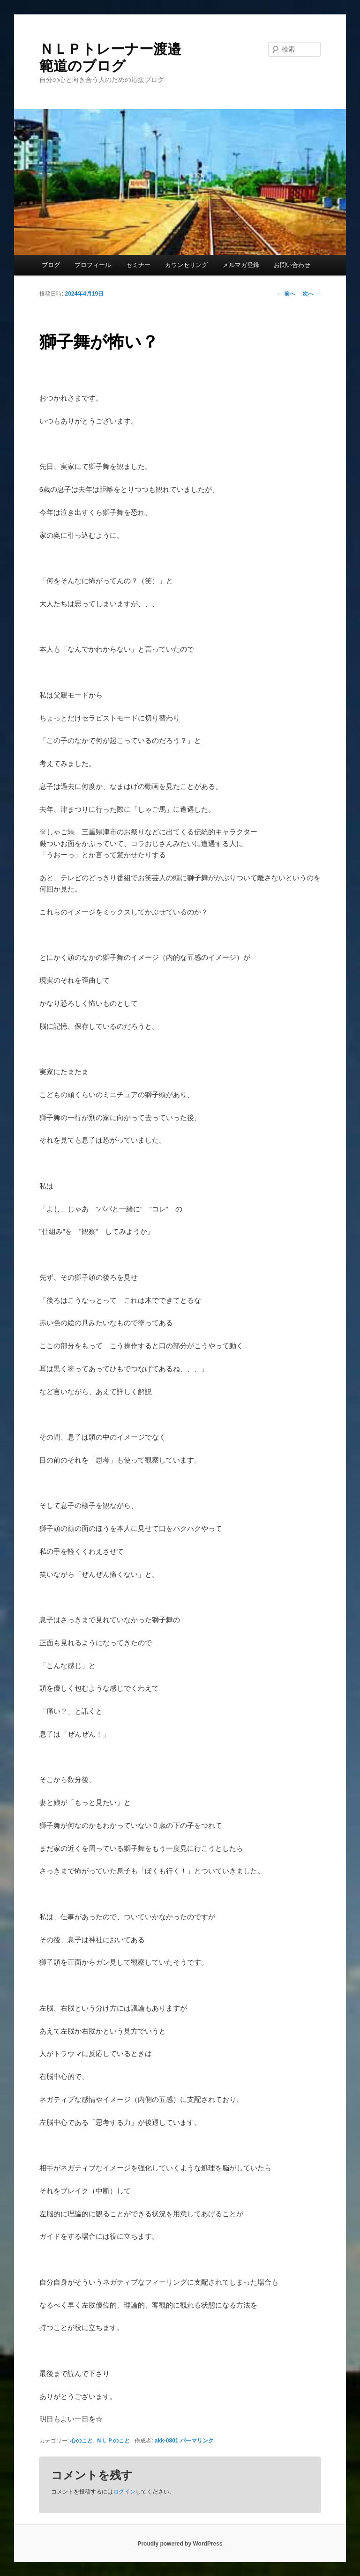 This screenshot has height=2576, width=360. What do you see at coordinates (113, 2440) in the screenshot?
I see `ＮＬＰのこと` at bounding box center [113, 2440].